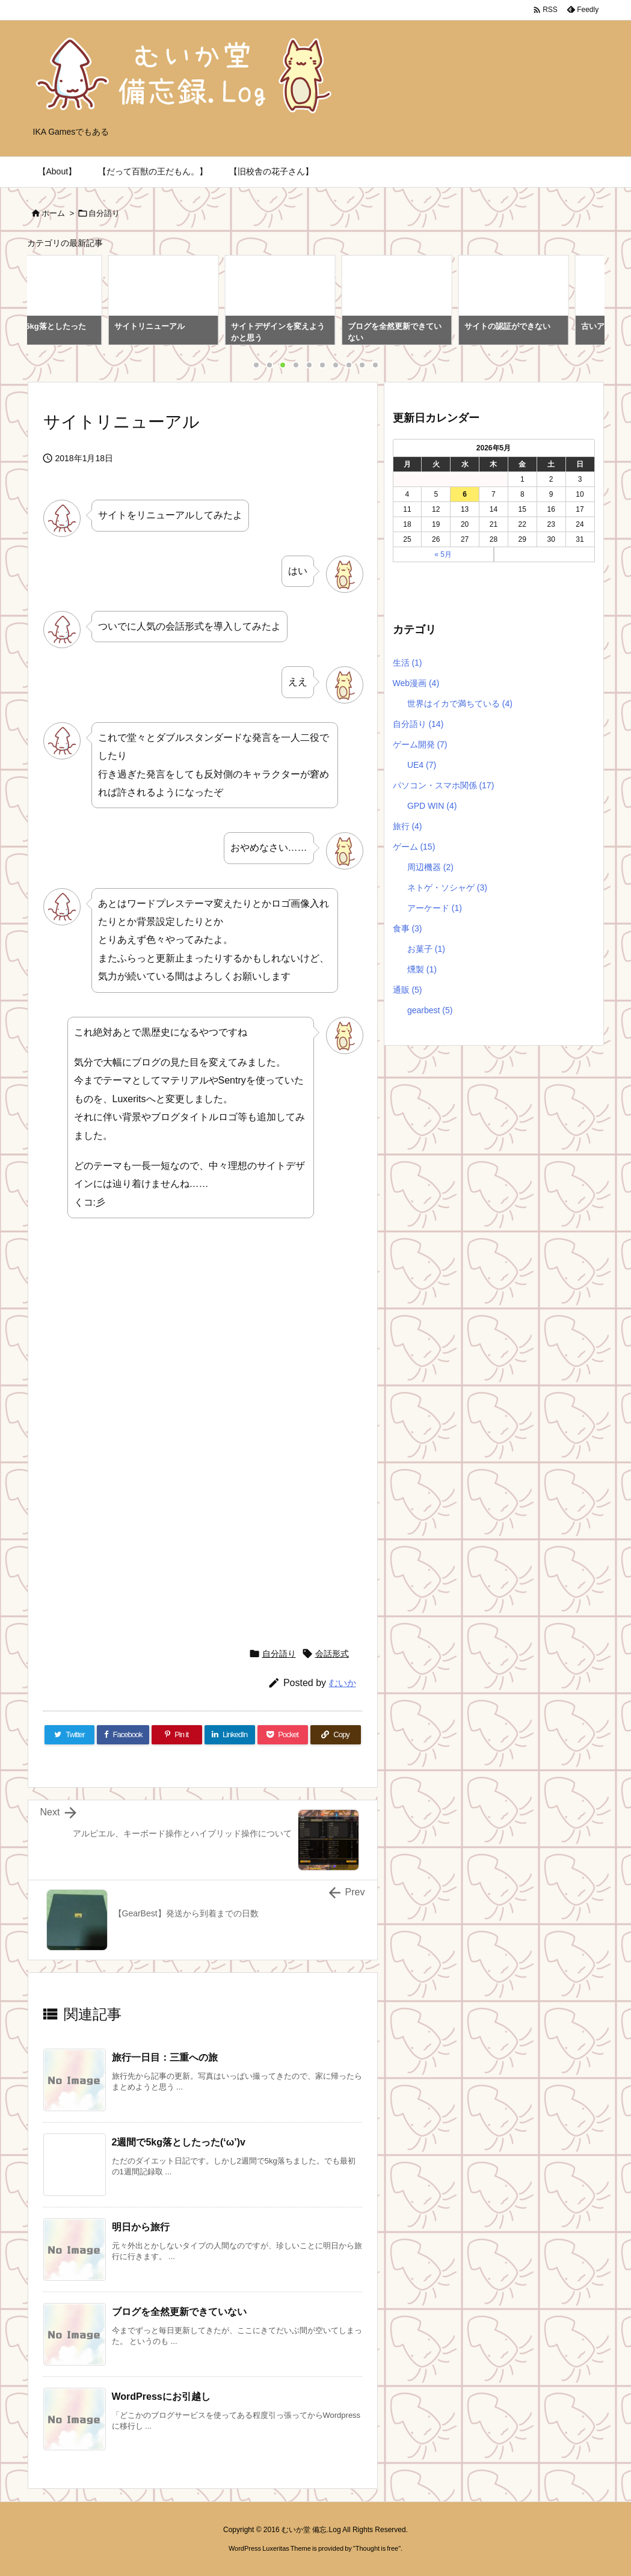 This screenshot has width=631, height=2576. Describe the element at coordinates (70, 1734) in the screenshot. I see `[Twitter]` at that location.